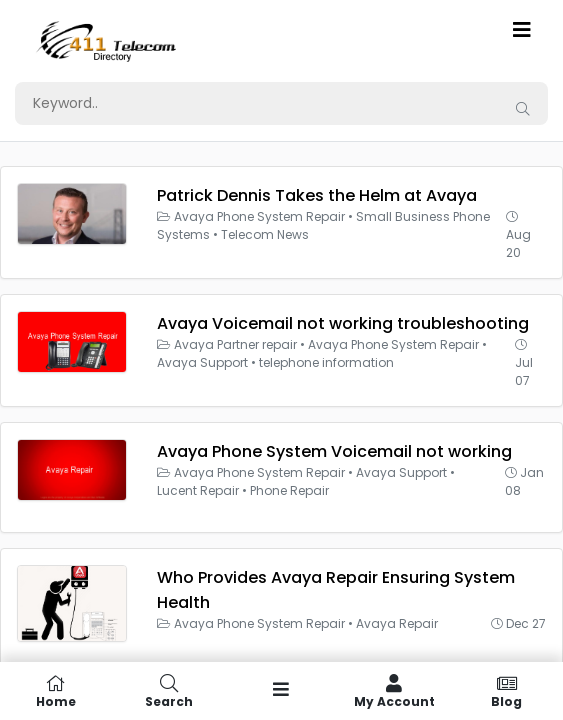 The image size is (563, 720). Describe the element at coordinates (289, 490) in the screenshot. I see `Phone Repair` at that location.